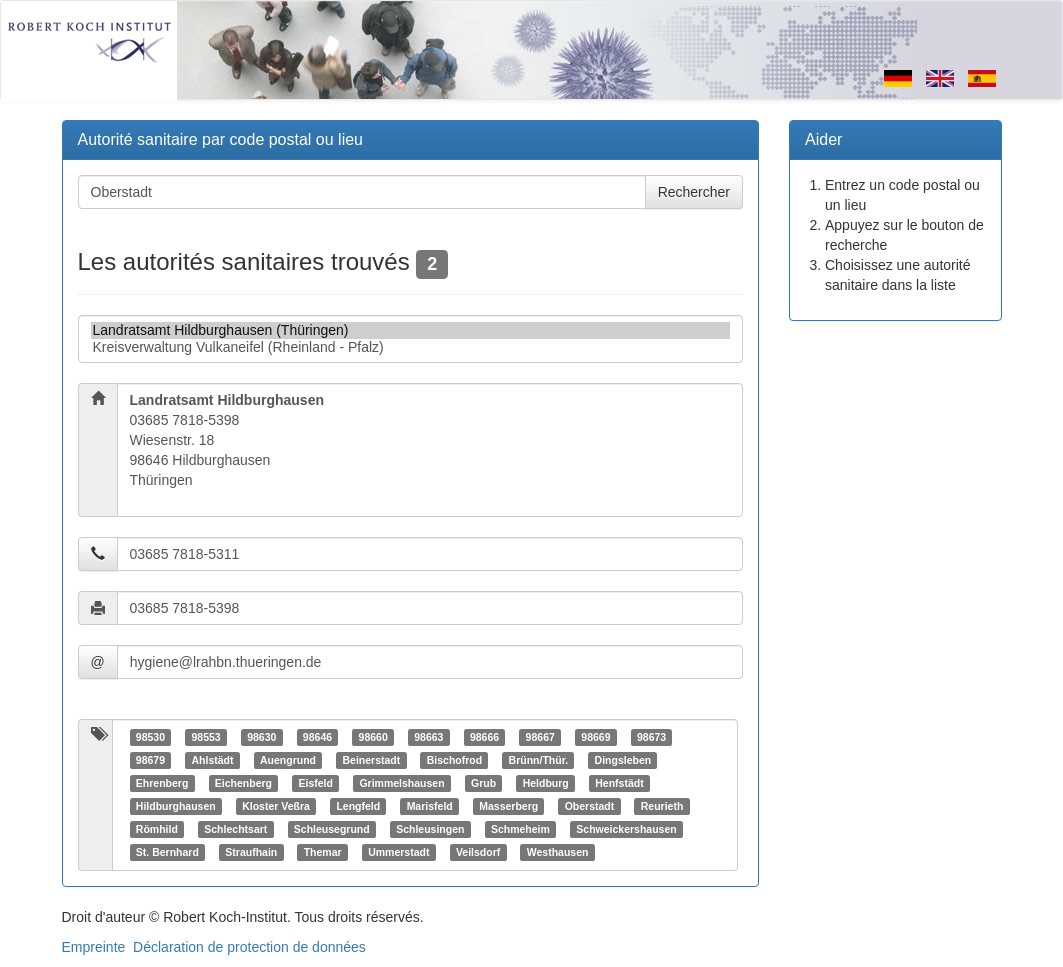 The width and height of the screenshot is (1063, 967). Describe the element at coordinates (398, 852) in the screenshot. I see `Ummerstadt` at that location.